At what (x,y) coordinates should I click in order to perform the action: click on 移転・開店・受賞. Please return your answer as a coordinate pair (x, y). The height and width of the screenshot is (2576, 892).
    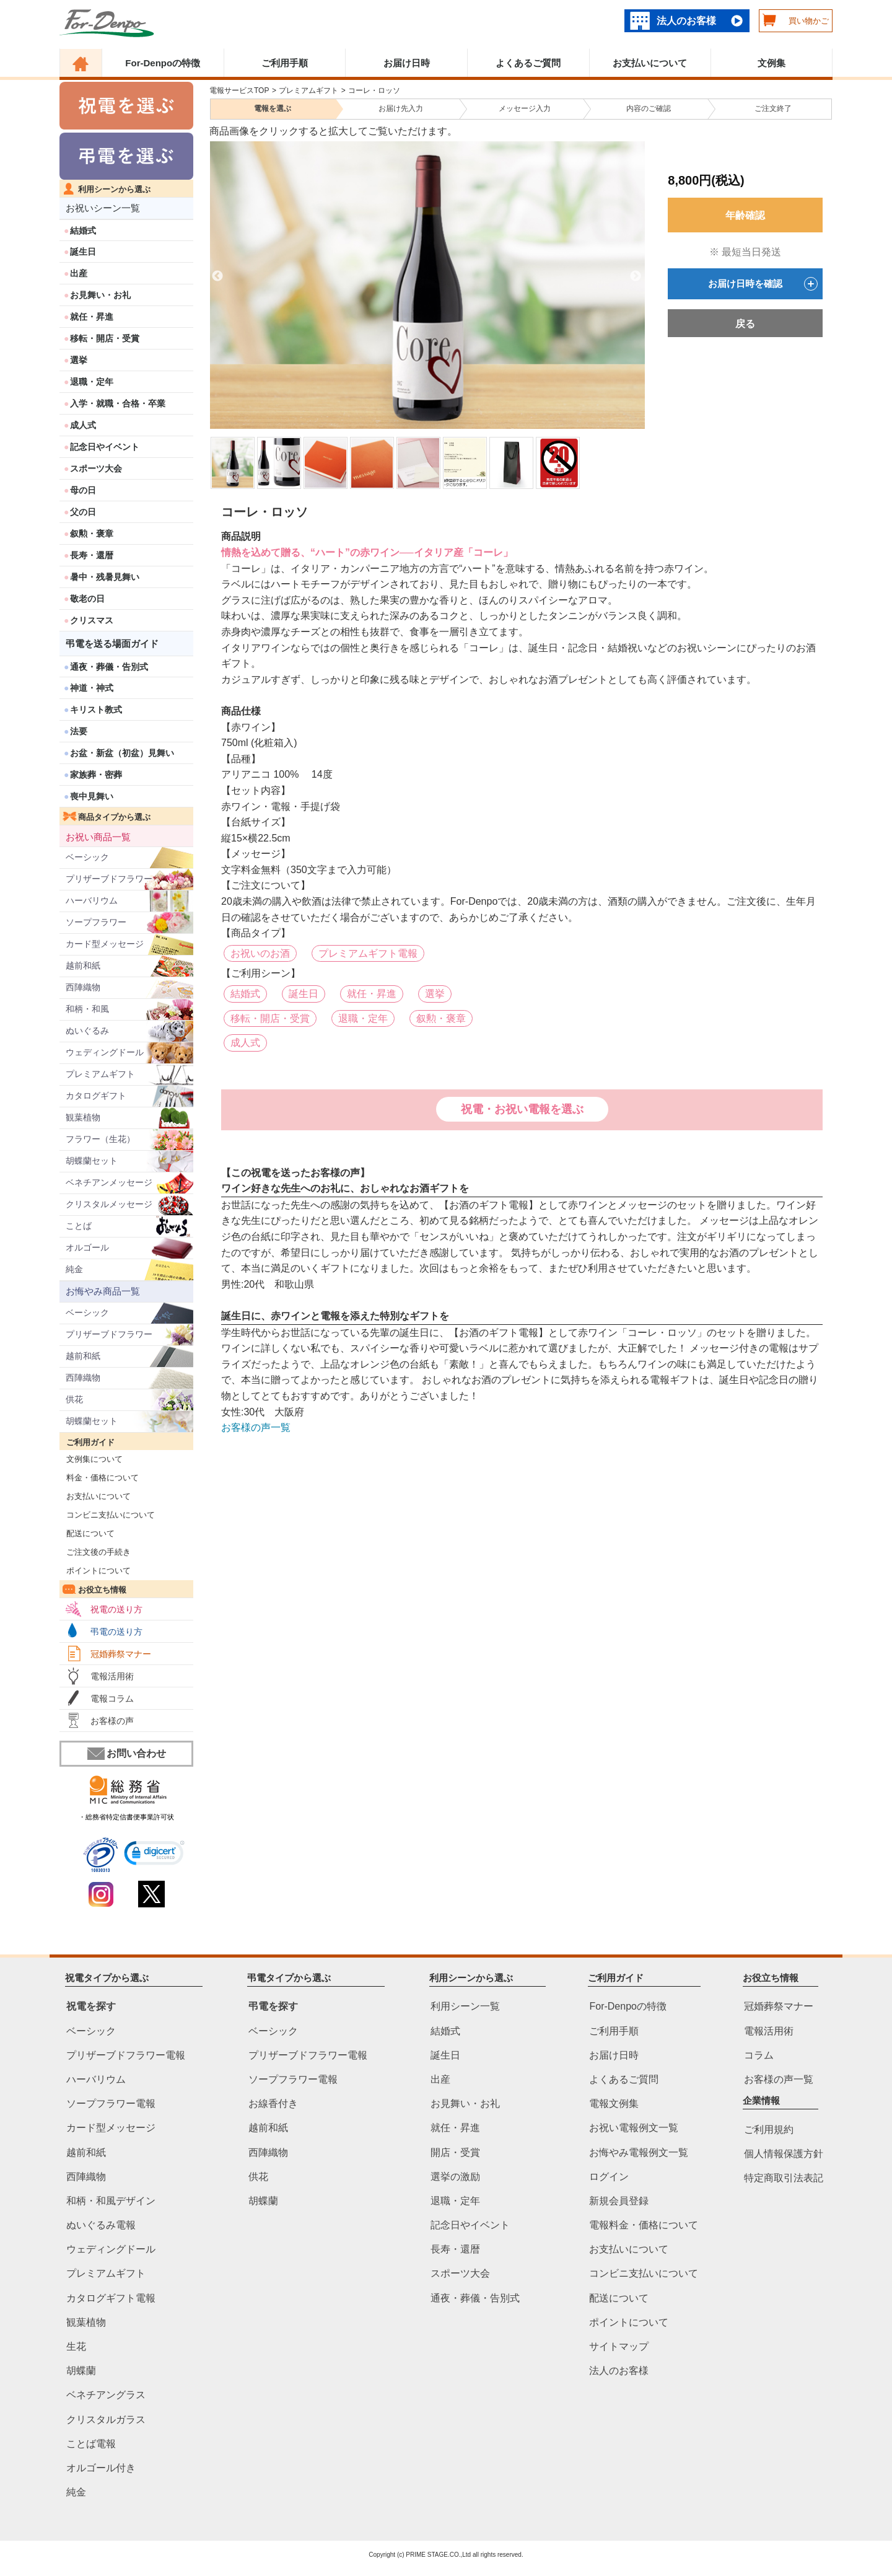
    Looking at the image, I should click on (104, 338).